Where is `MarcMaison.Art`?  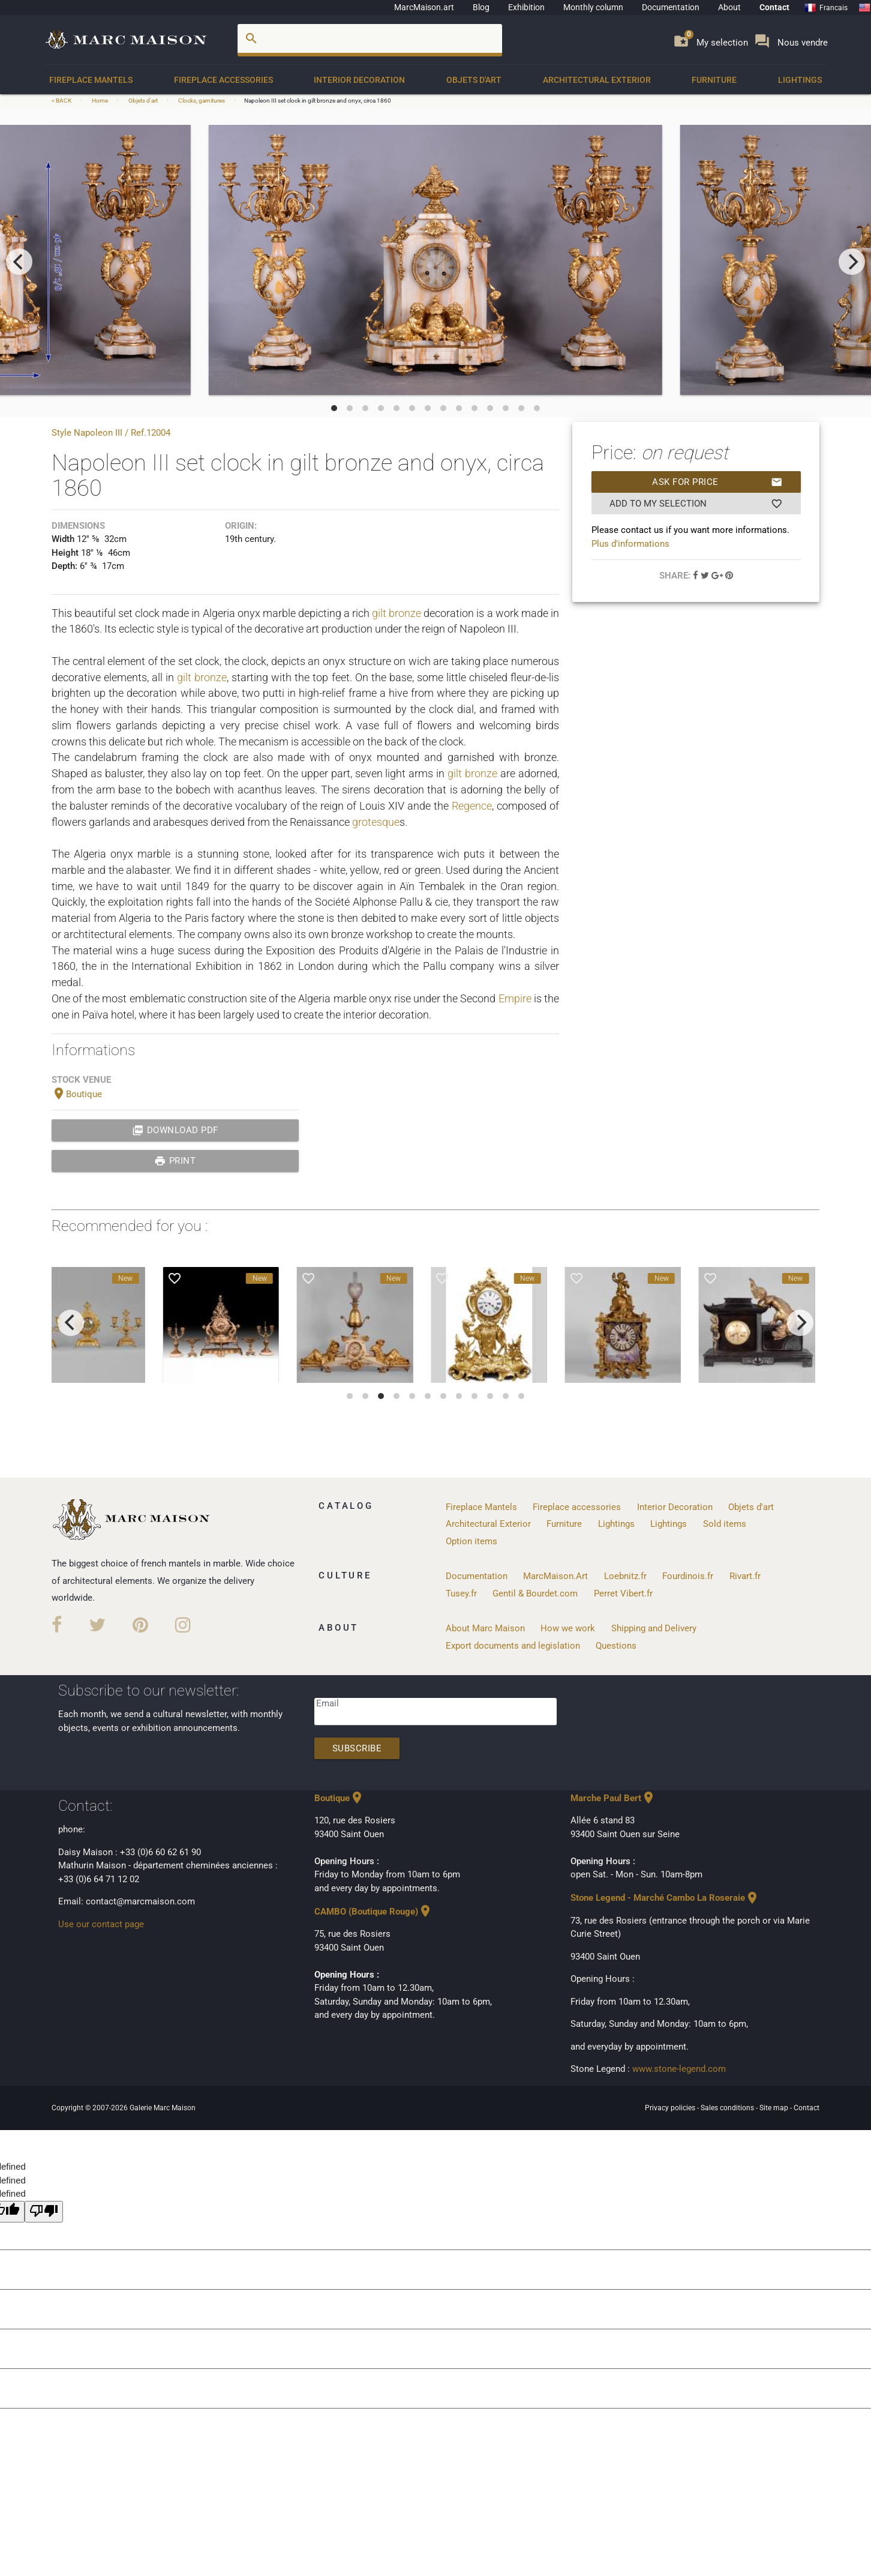
MarcMaison.Art is located at coordinates (555, 1576).